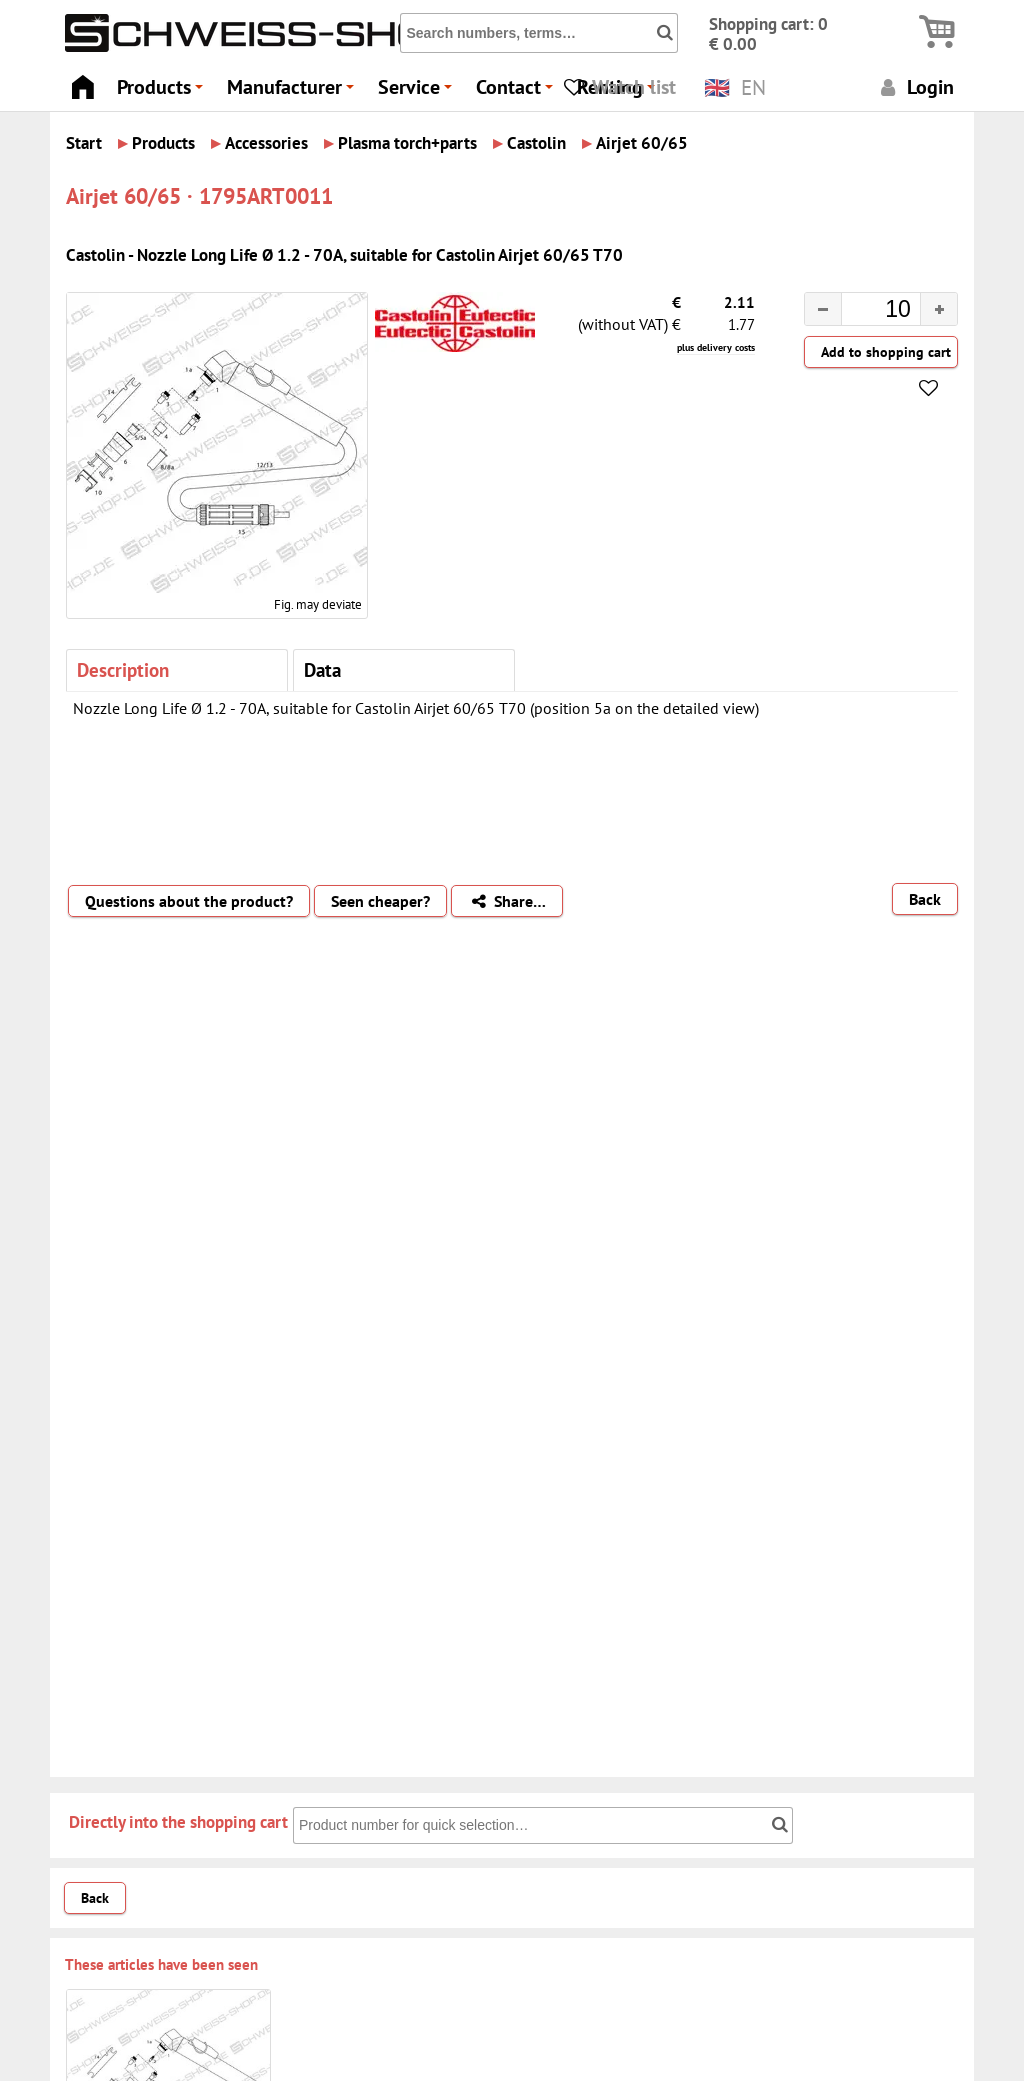 The height and width of the screenshot is (2081, 1024). I want to click on [button], so click(938, 309).